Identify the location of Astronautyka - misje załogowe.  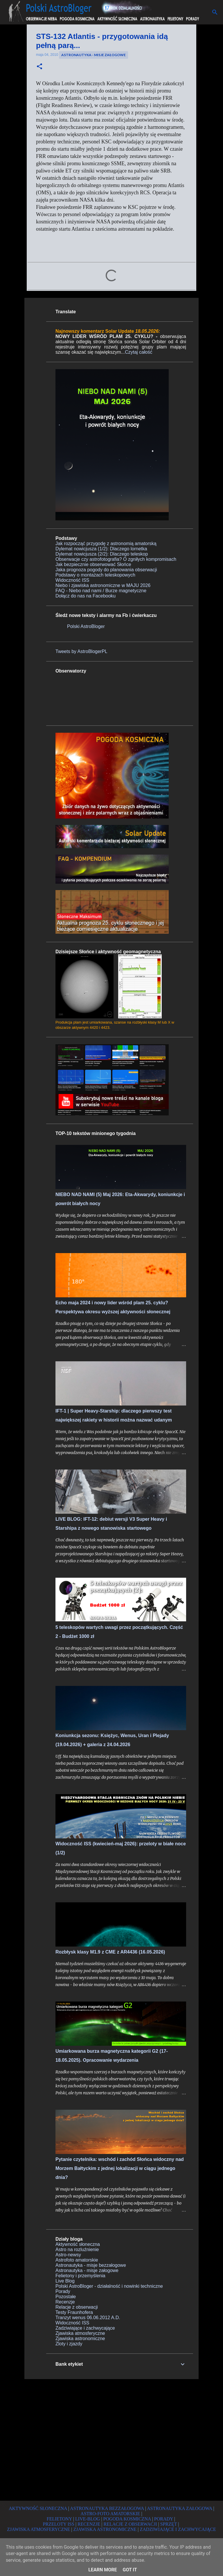
(93, 55).